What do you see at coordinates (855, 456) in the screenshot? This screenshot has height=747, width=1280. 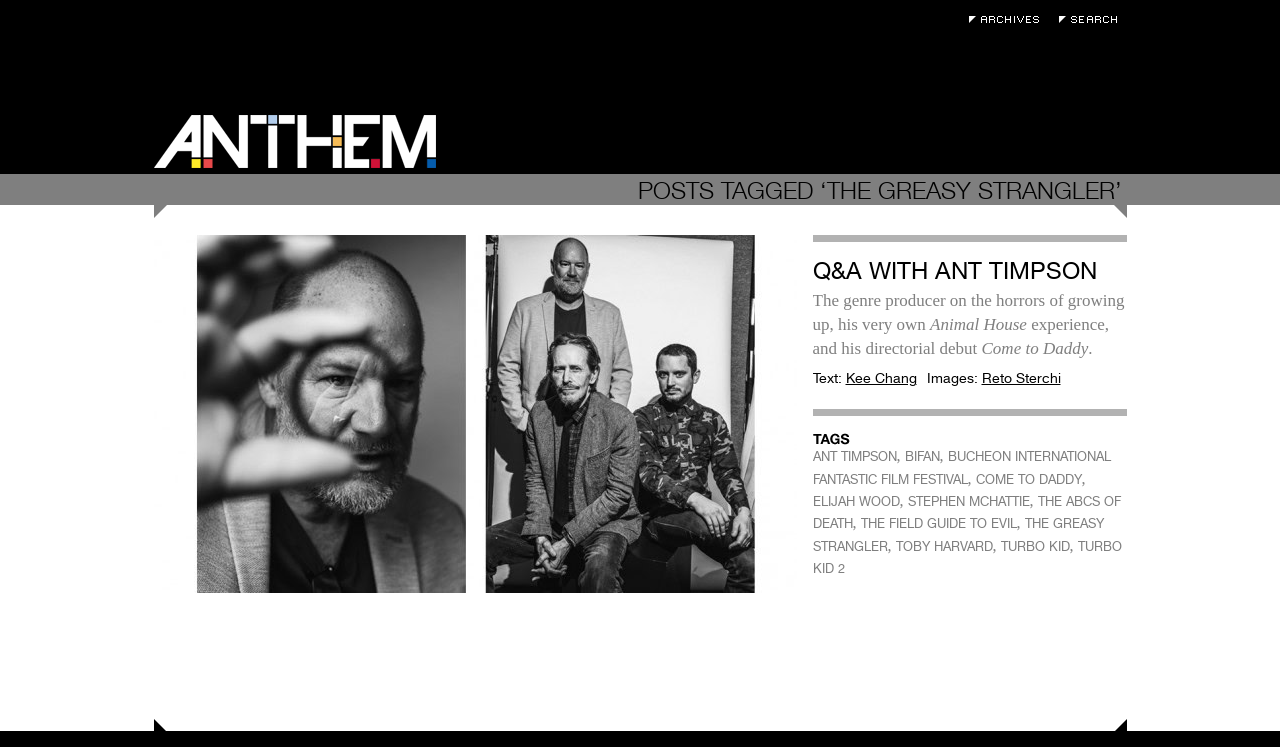 I see `ANT TIMPSON` at bounding box center [855, 456].